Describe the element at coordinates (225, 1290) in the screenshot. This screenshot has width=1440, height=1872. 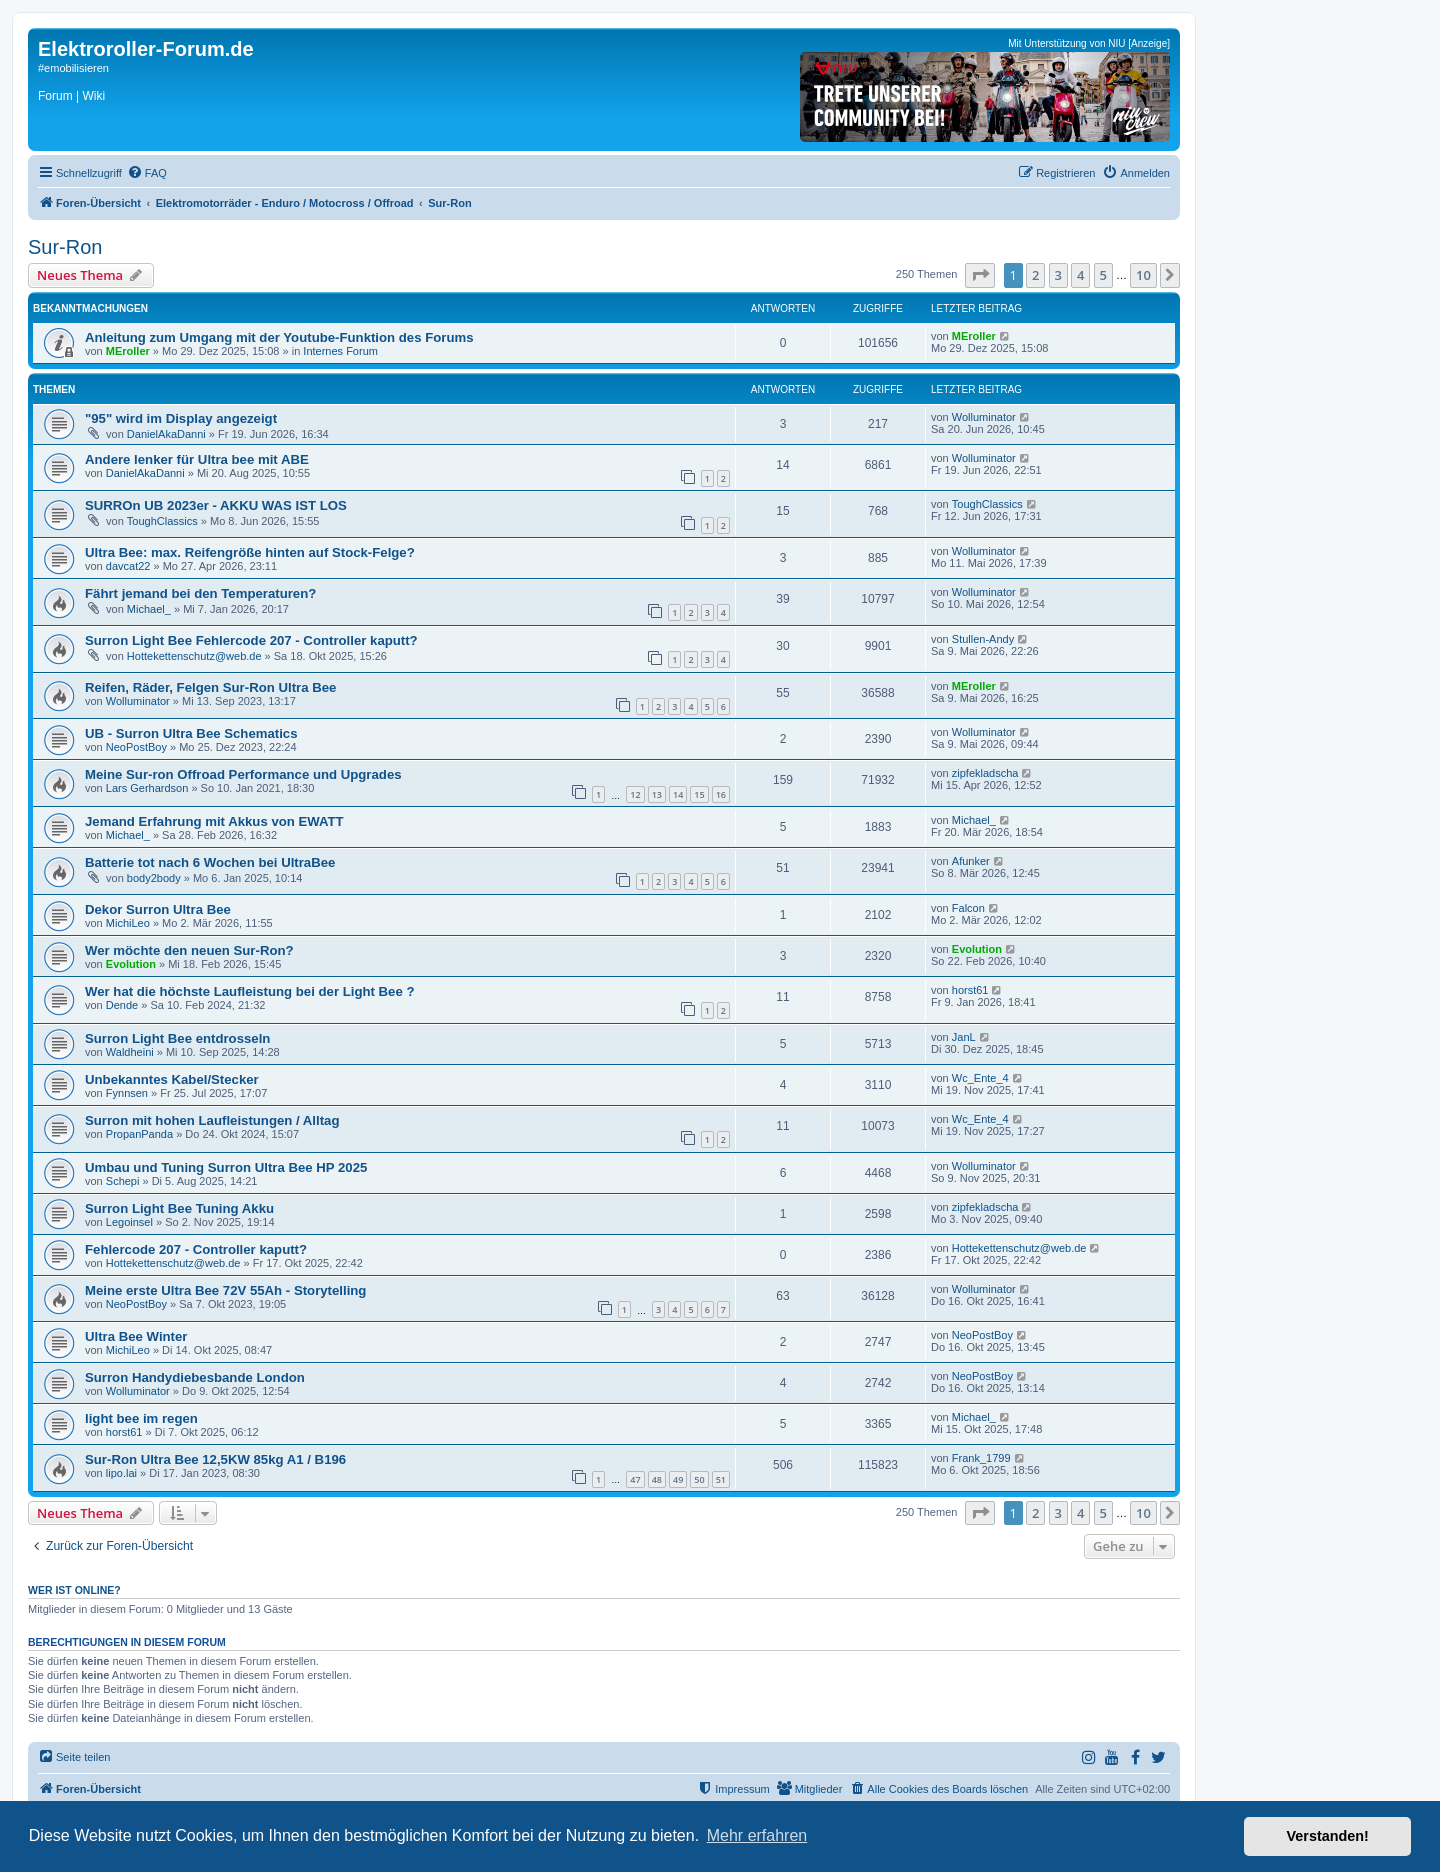
I see `Meine erste Ultra Bee 72V 55Ah - Storytelling` at that location.